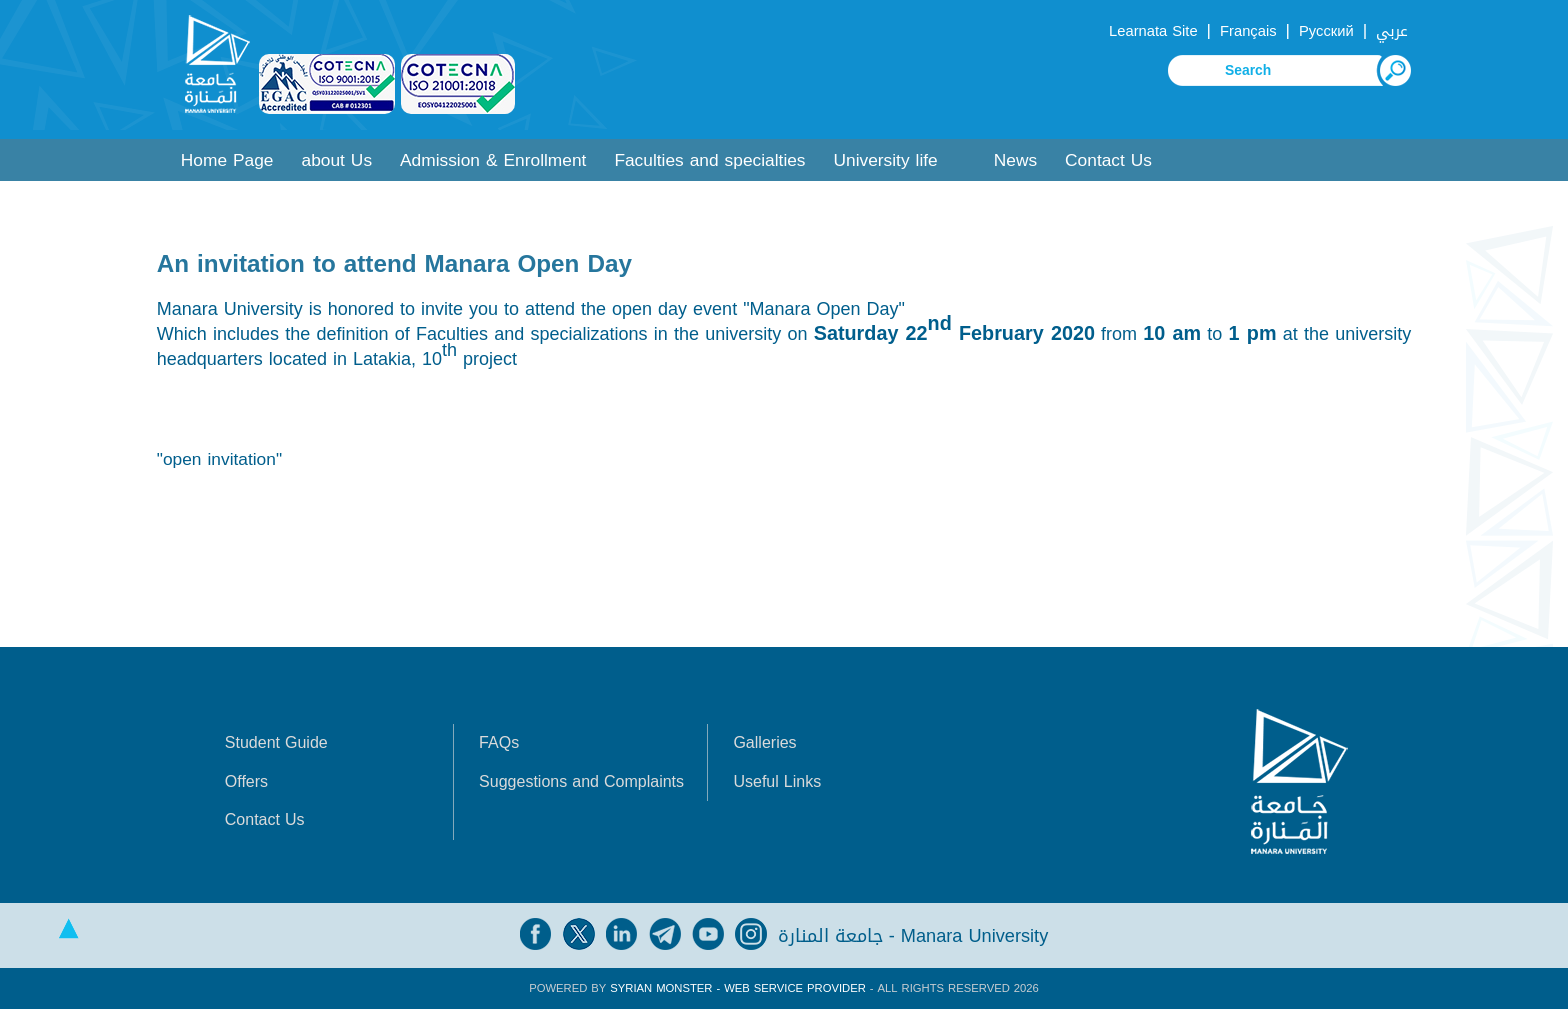 The width and height of the screenshot is (1568, 1009). I want to click on Suggestions and Complaints, so click(581, 781).